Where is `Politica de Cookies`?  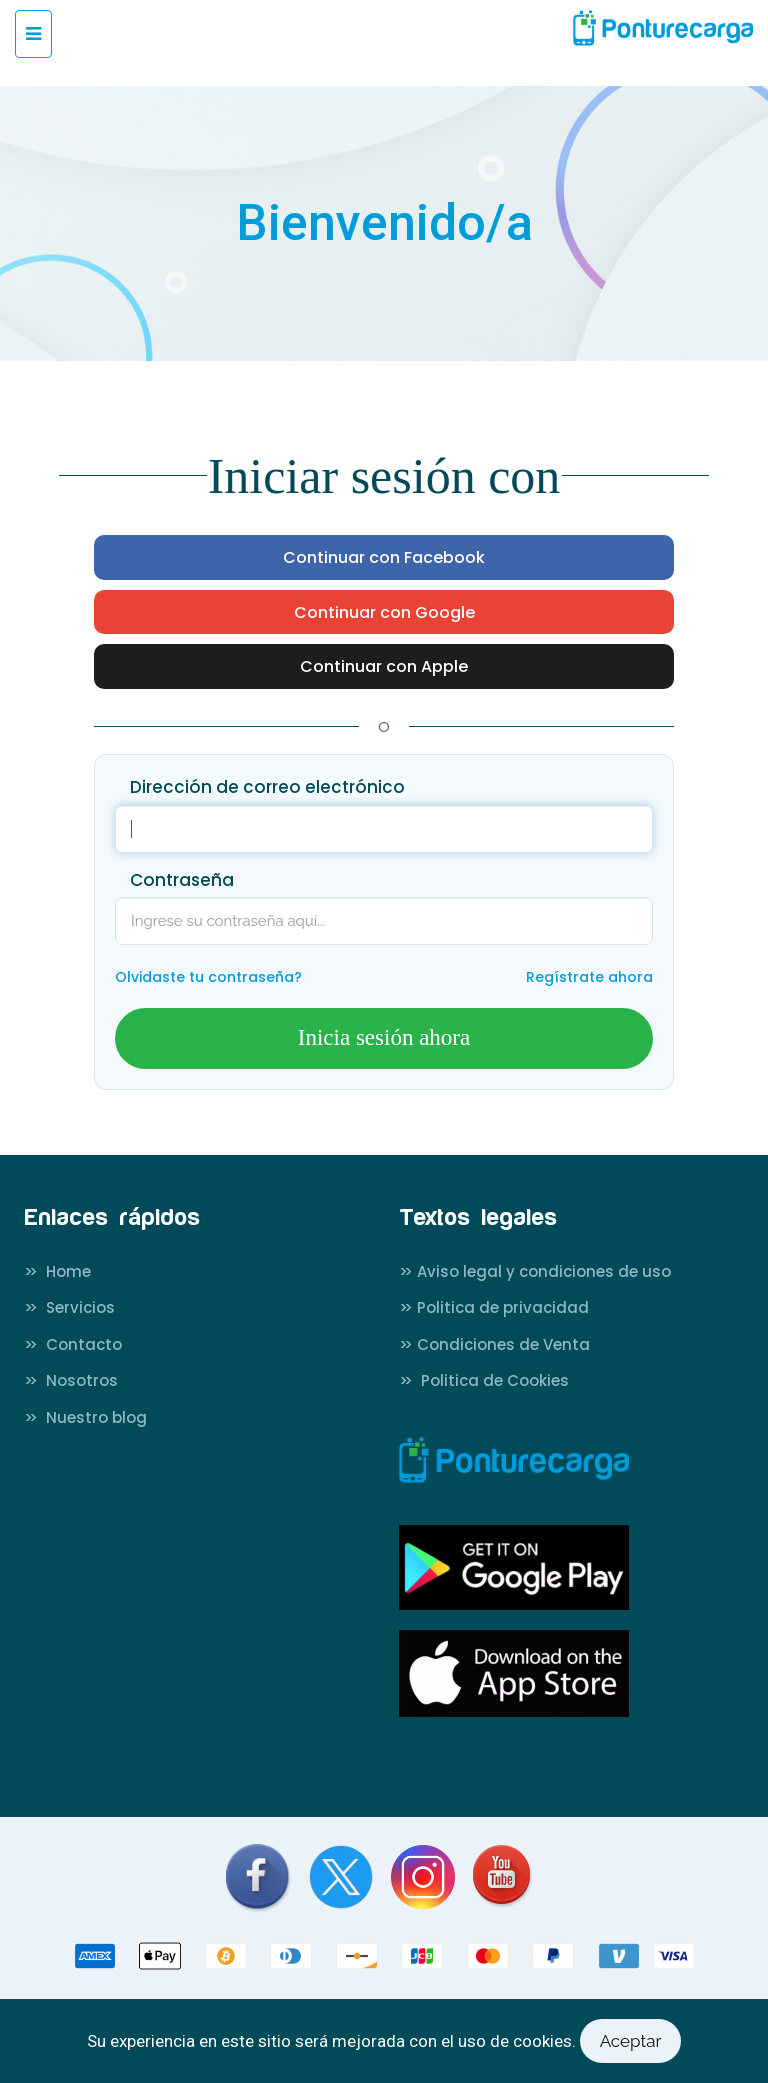
Politica de Cookies is located at coordinates (484, 1380).